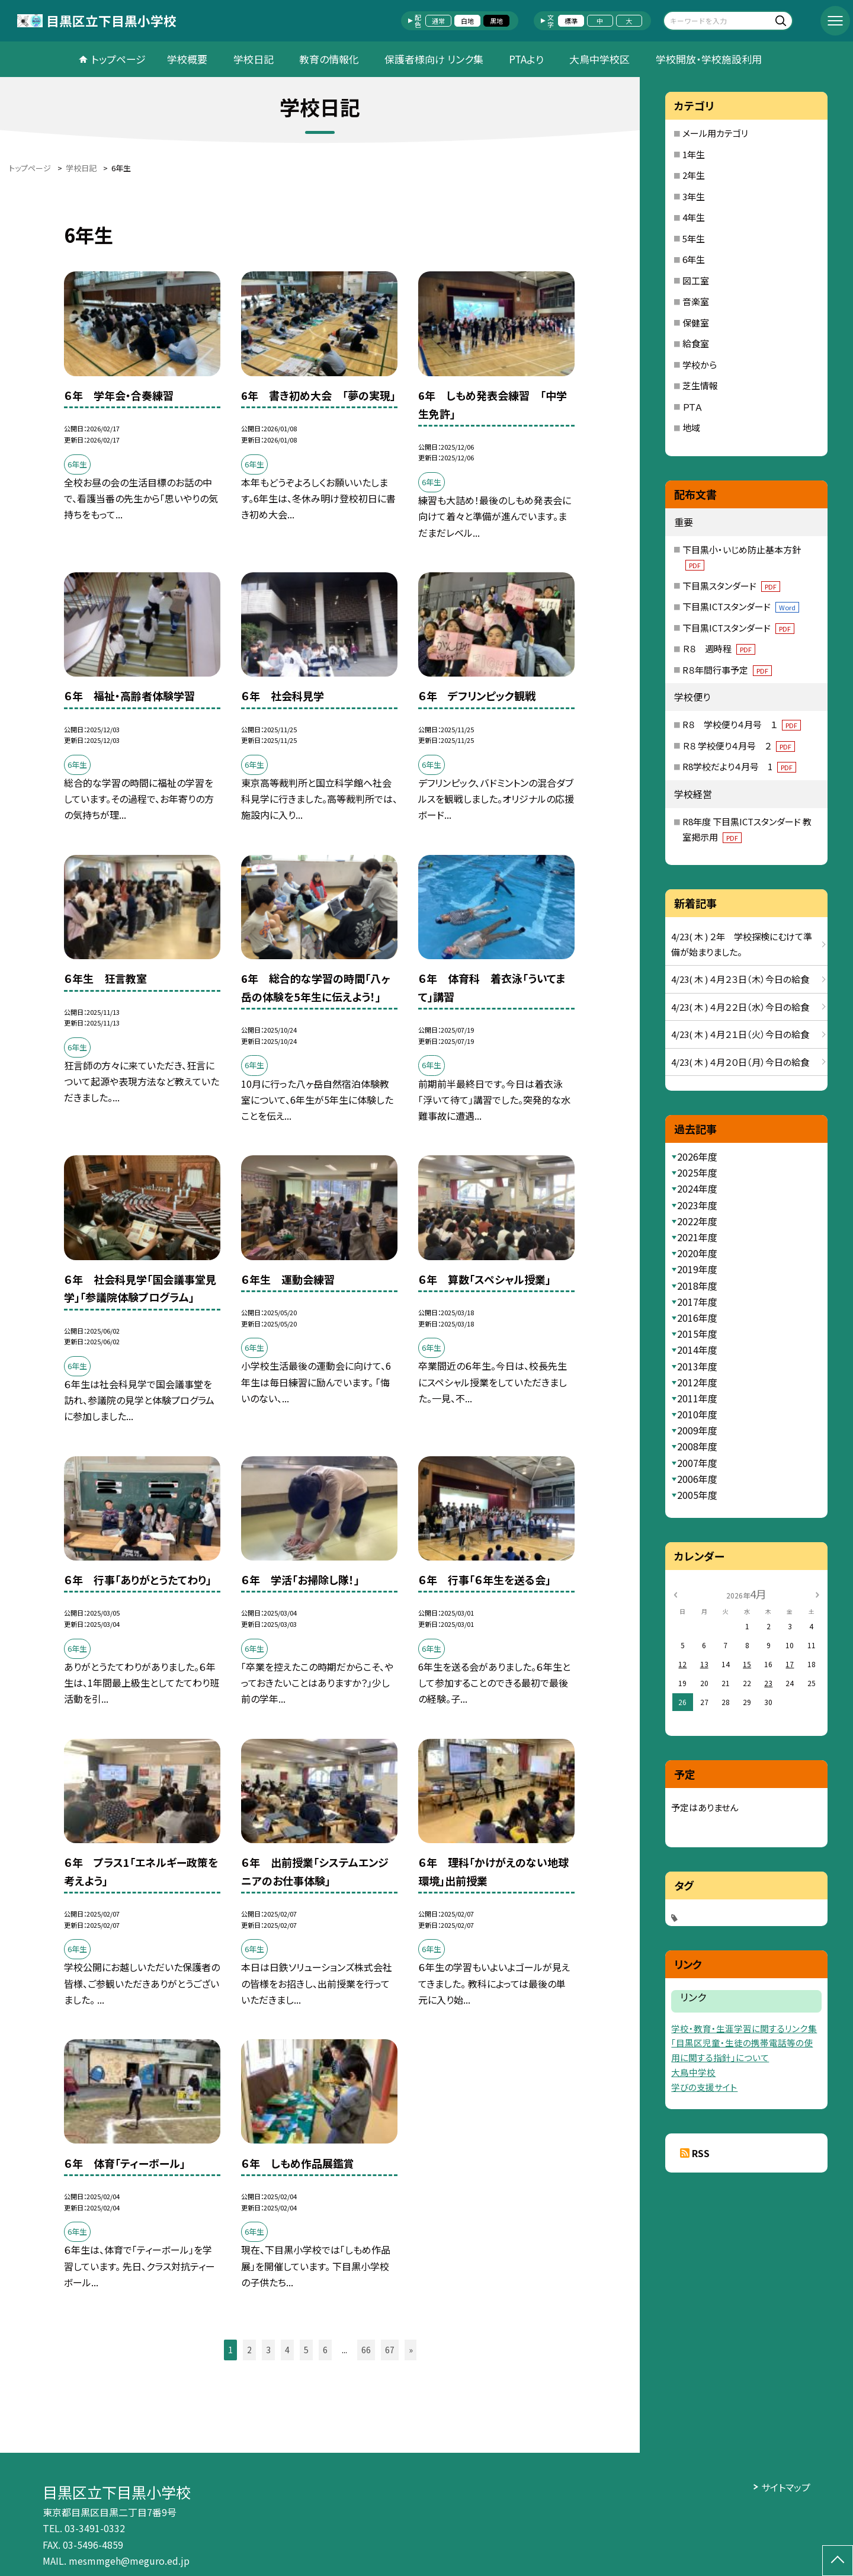 This screenshot has height=2576, width=853. What do you see at coordinates (697, 1237) in the screenshot?
I see `2021年度` at bounding box center [697, 1237].